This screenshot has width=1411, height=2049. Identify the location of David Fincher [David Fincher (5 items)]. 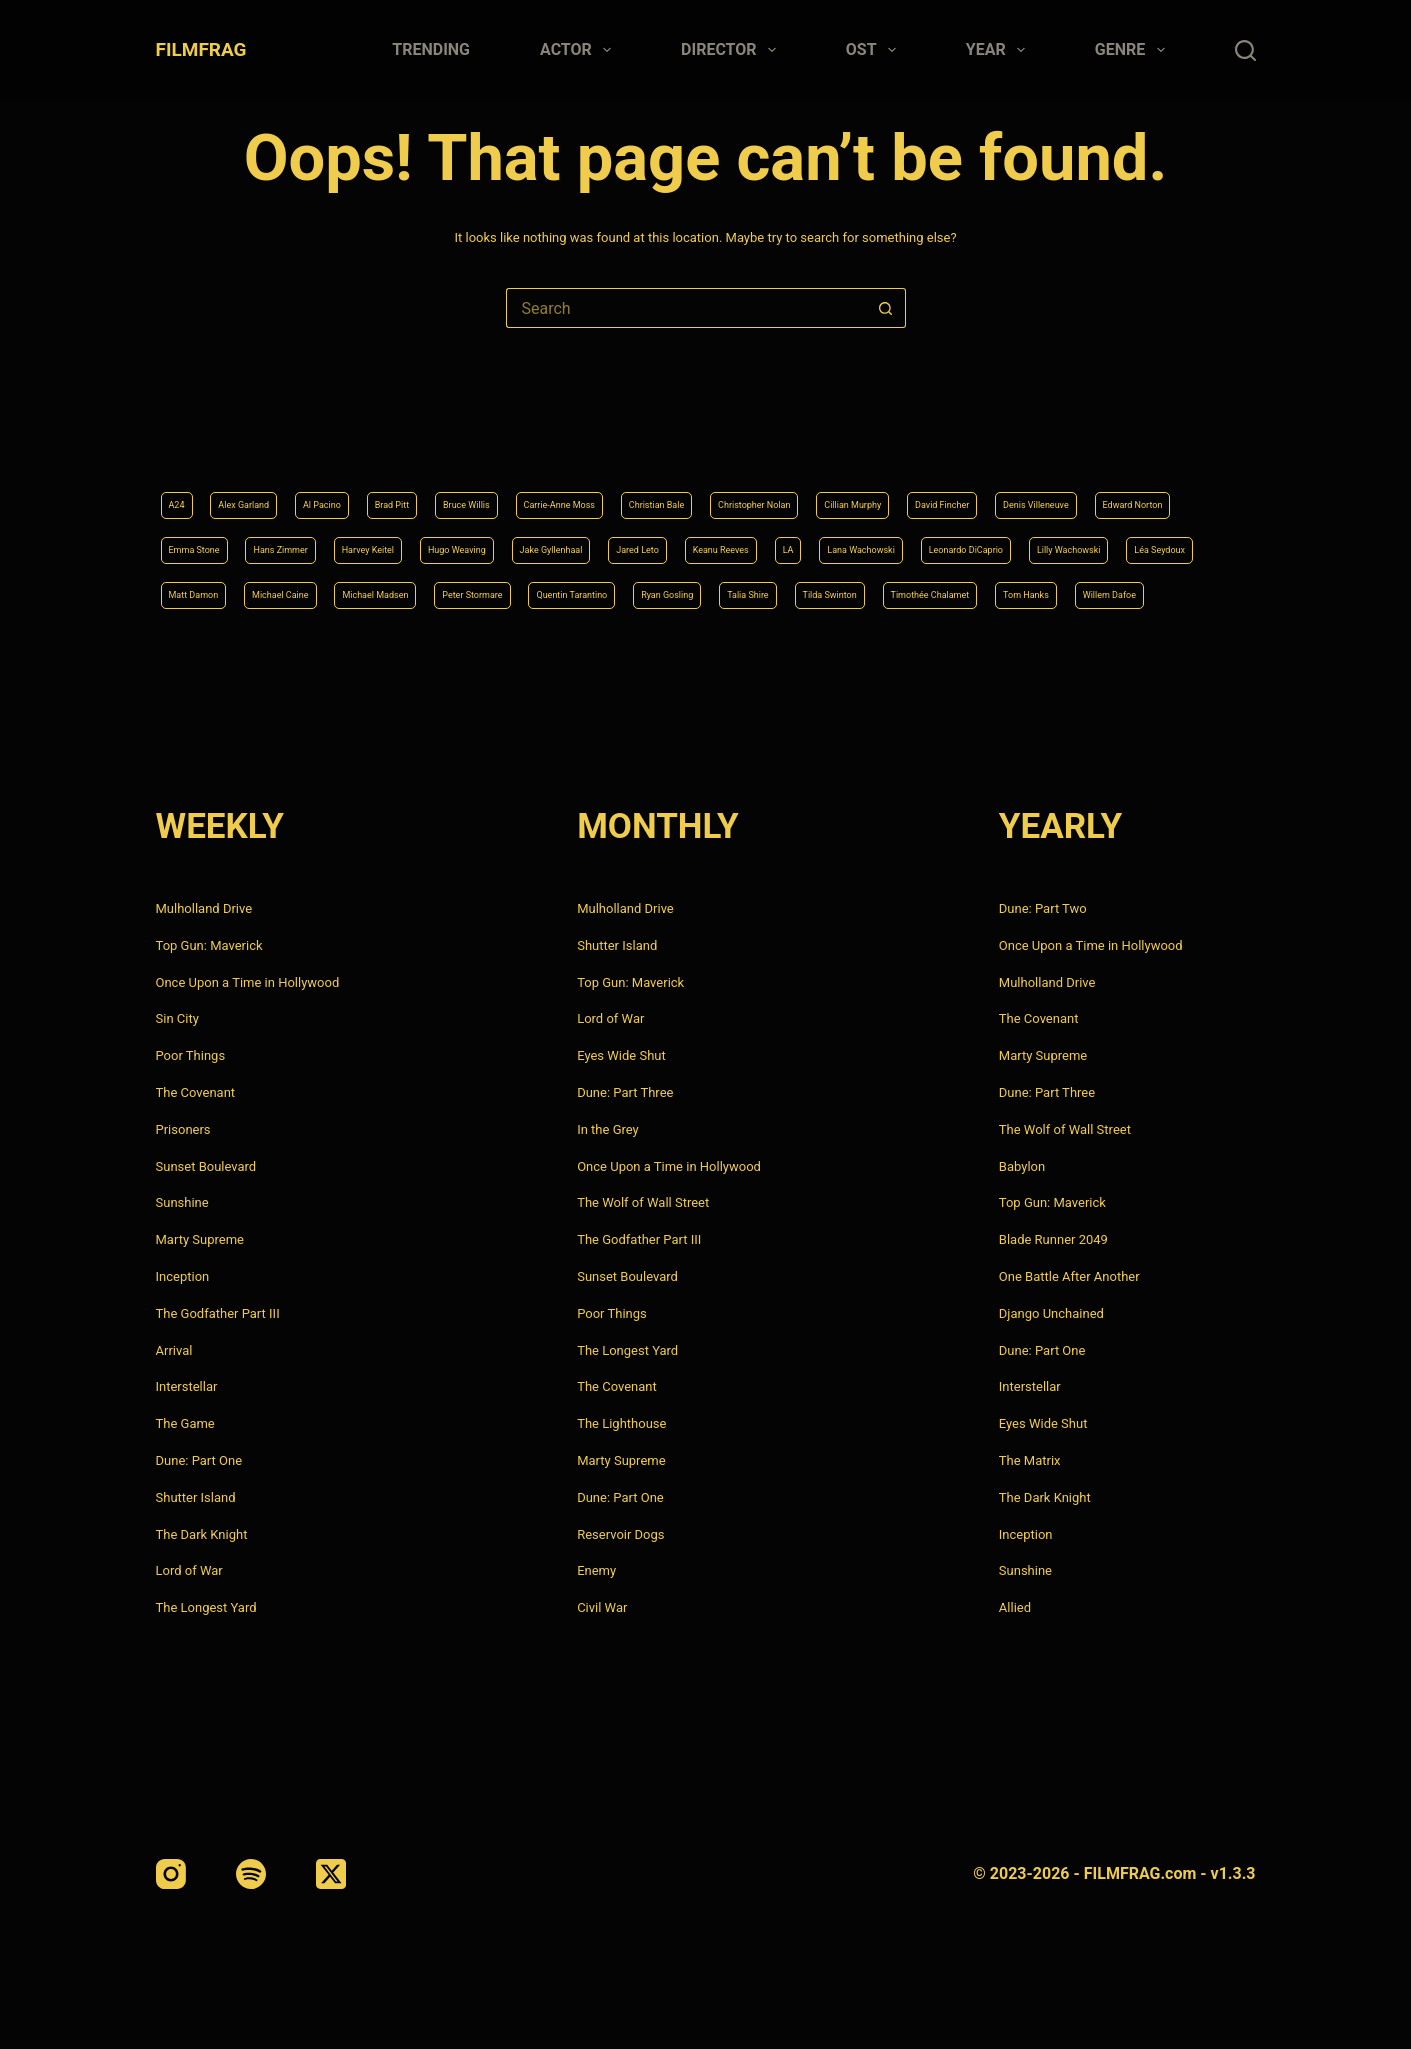
(211, 490).